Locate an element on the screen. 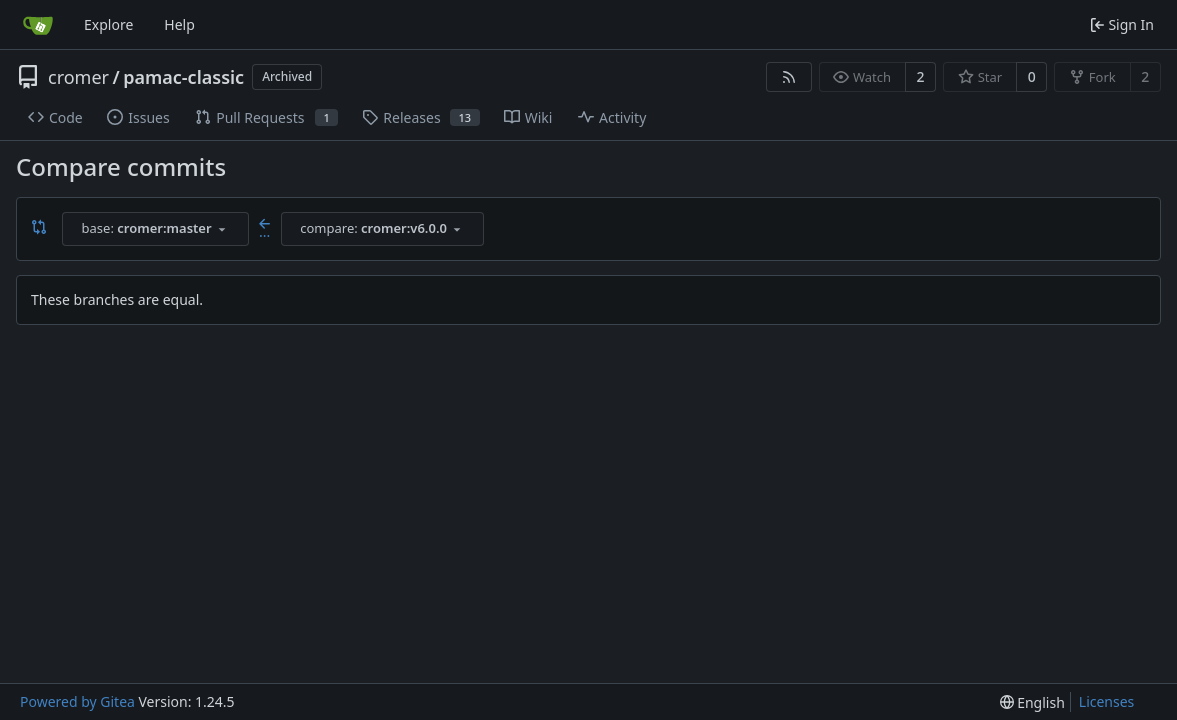 The height and width of the screenshot is (720, 1177). Powered by Gitea is located at coordinates (77, 701).